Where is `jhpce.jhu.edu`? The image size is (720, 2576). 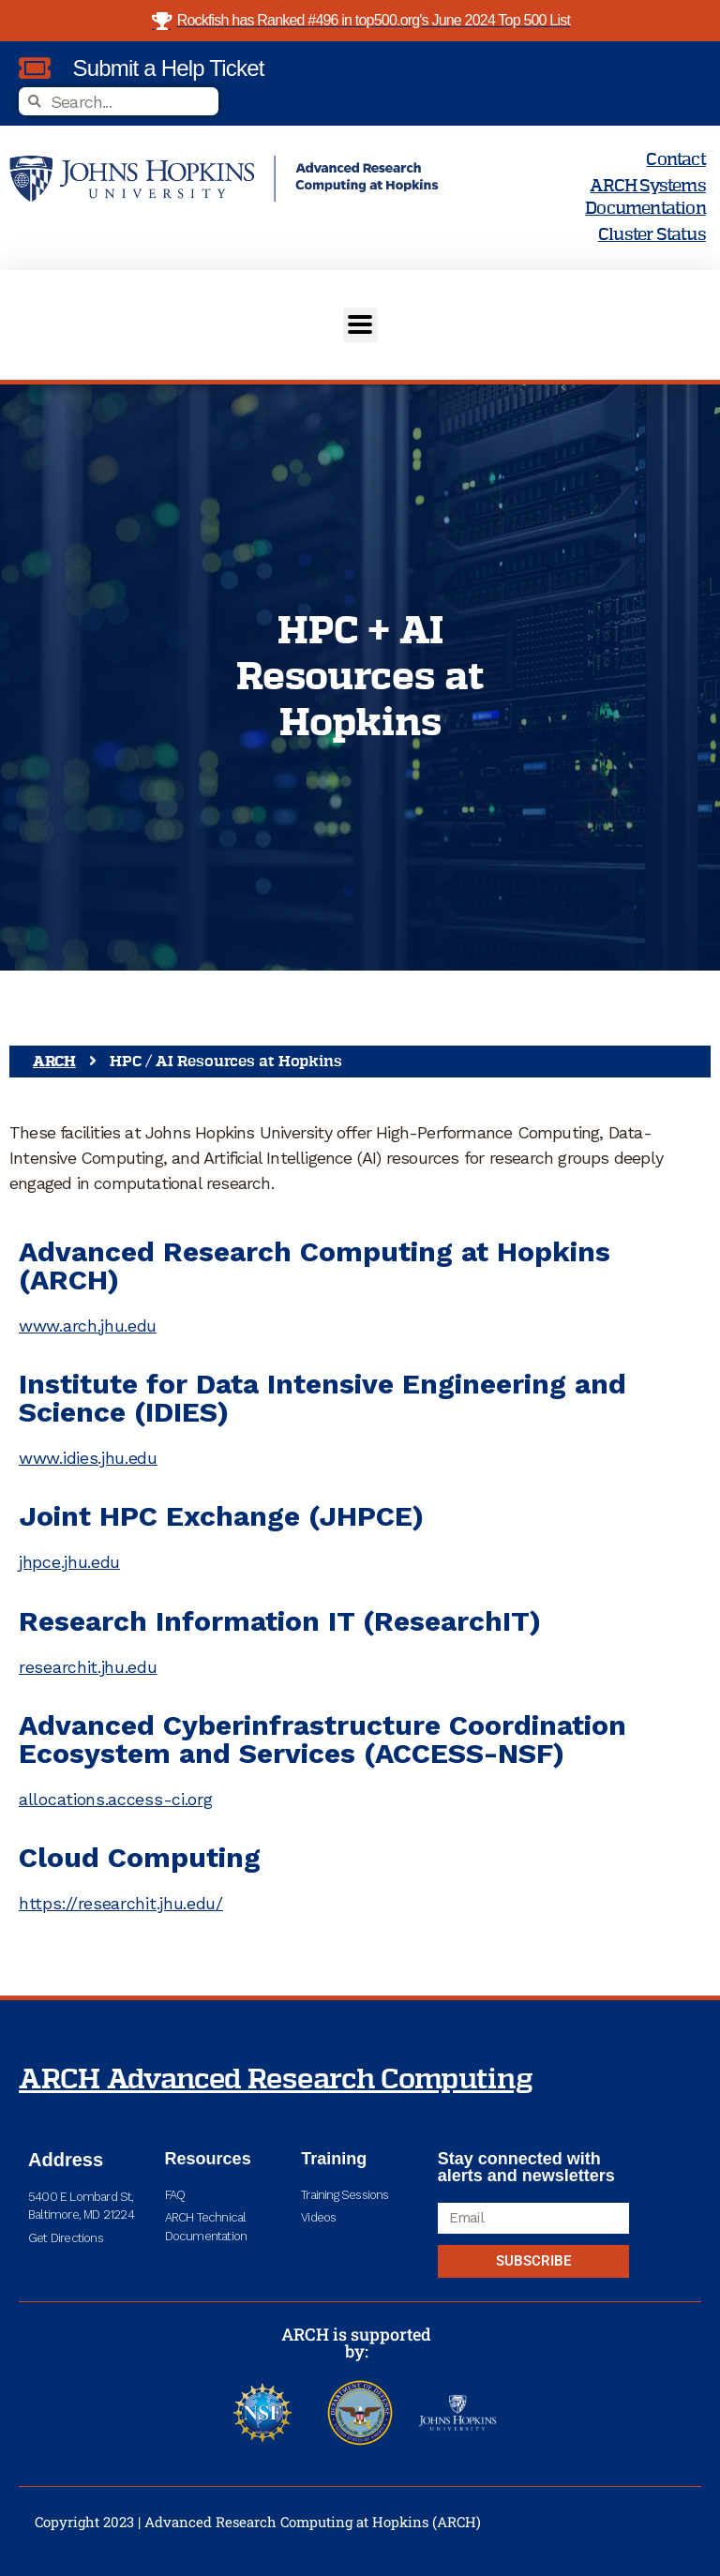
jhpce.jhu.edu is located at coordinates (69, 1562).